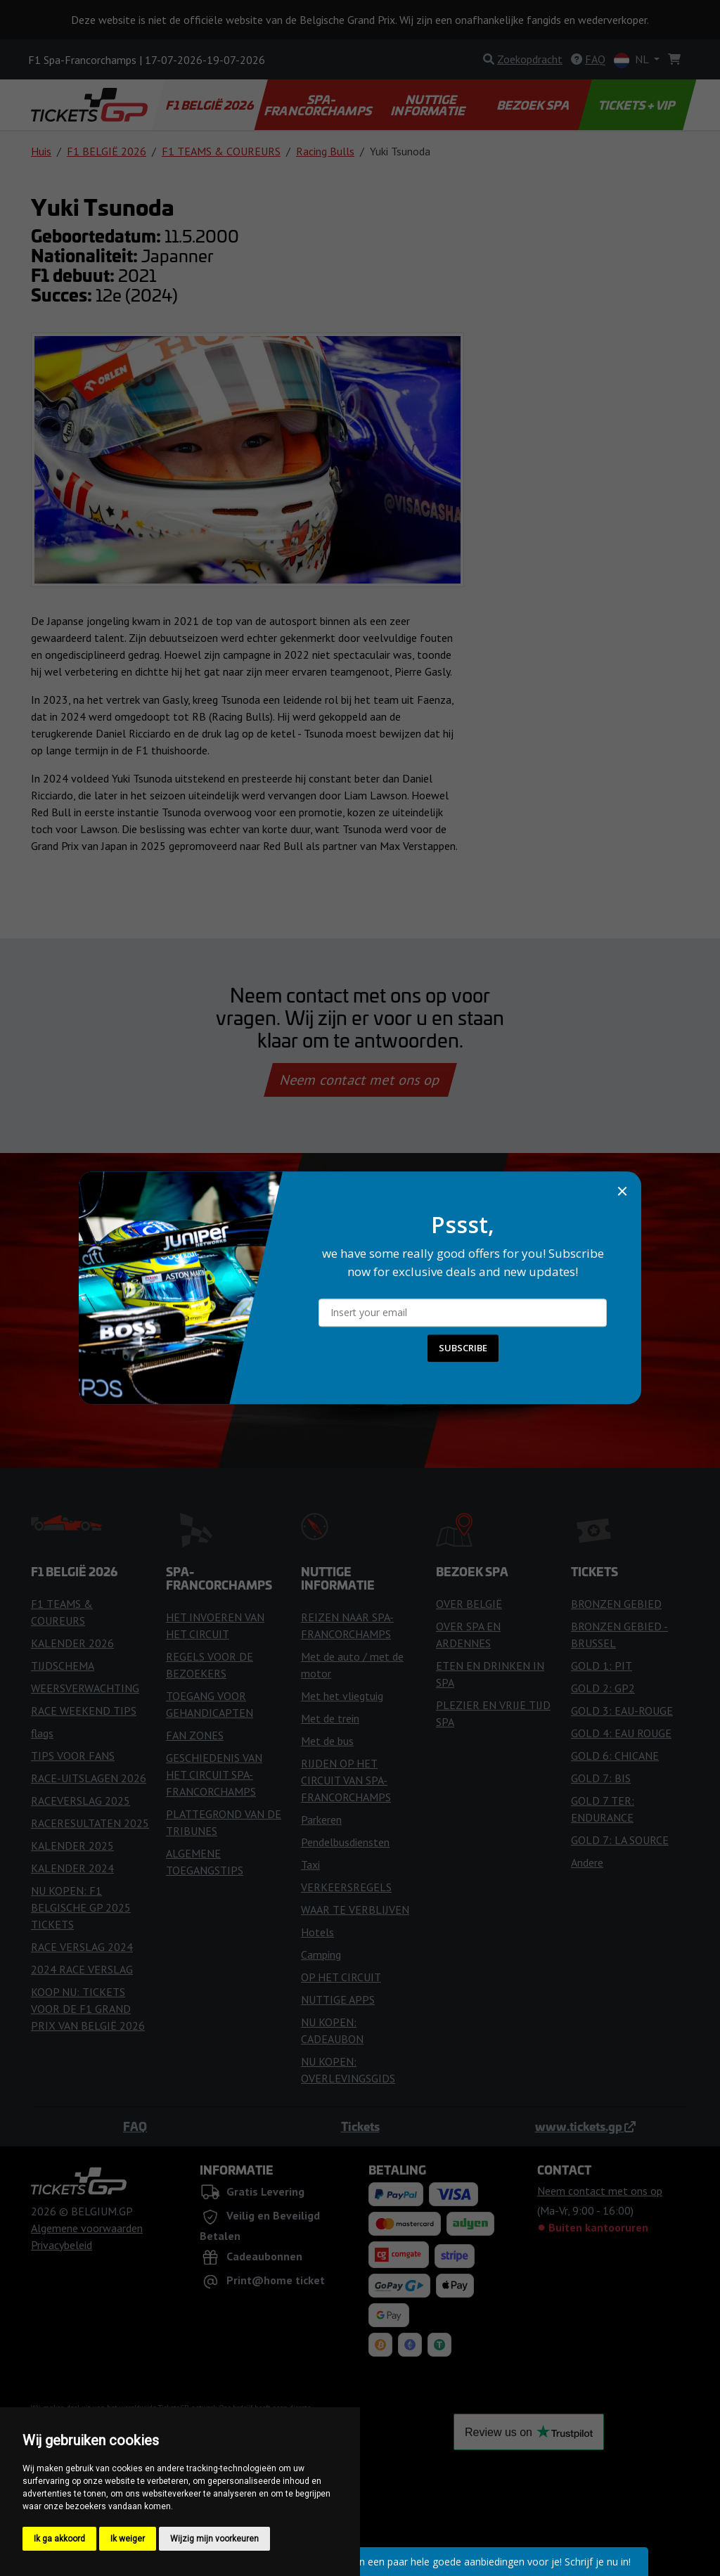 Image resolution: width=720 pixels, height=2576 pixels. Describe the element at coordinates (463, 1348) in the screenshot. I see `SUBSCRIBE` at that location.